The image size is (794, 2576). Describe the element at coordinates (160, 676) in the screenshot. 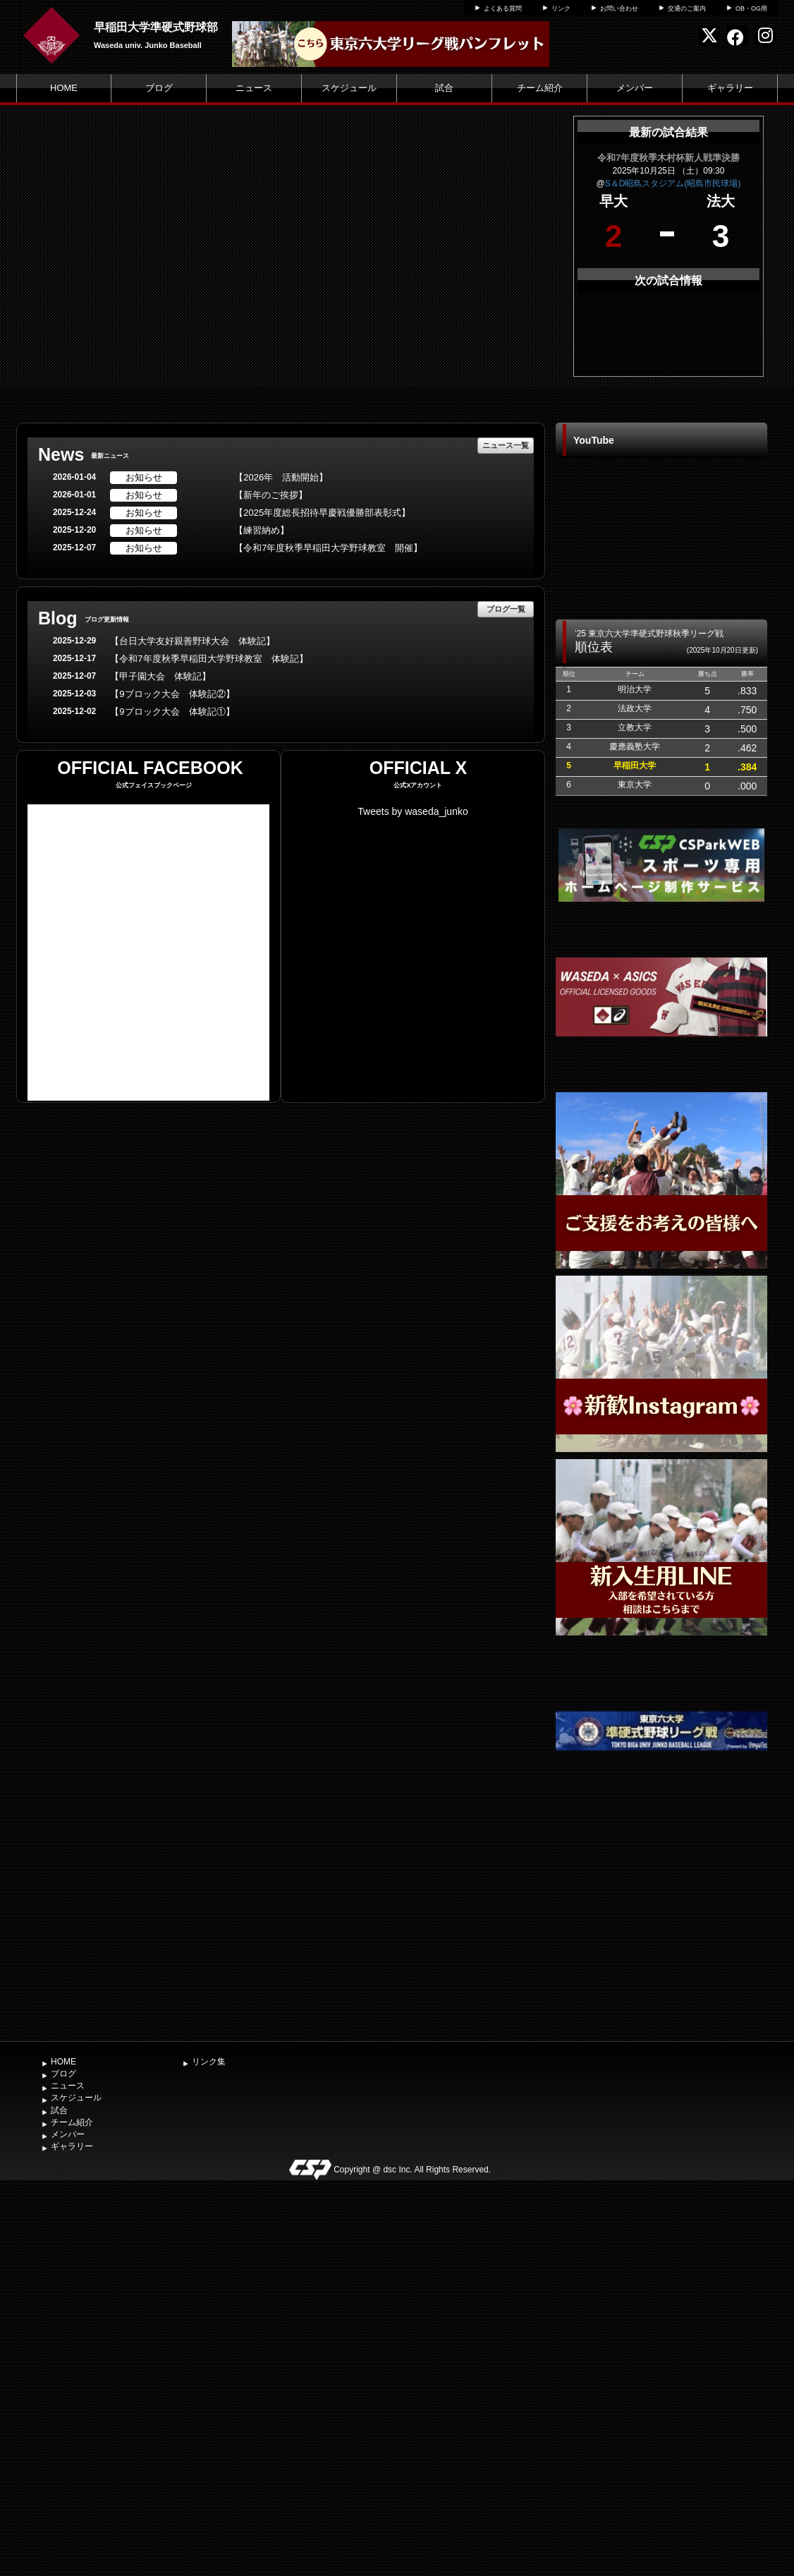

I see `【甲子園大会 体験記】` at that location.